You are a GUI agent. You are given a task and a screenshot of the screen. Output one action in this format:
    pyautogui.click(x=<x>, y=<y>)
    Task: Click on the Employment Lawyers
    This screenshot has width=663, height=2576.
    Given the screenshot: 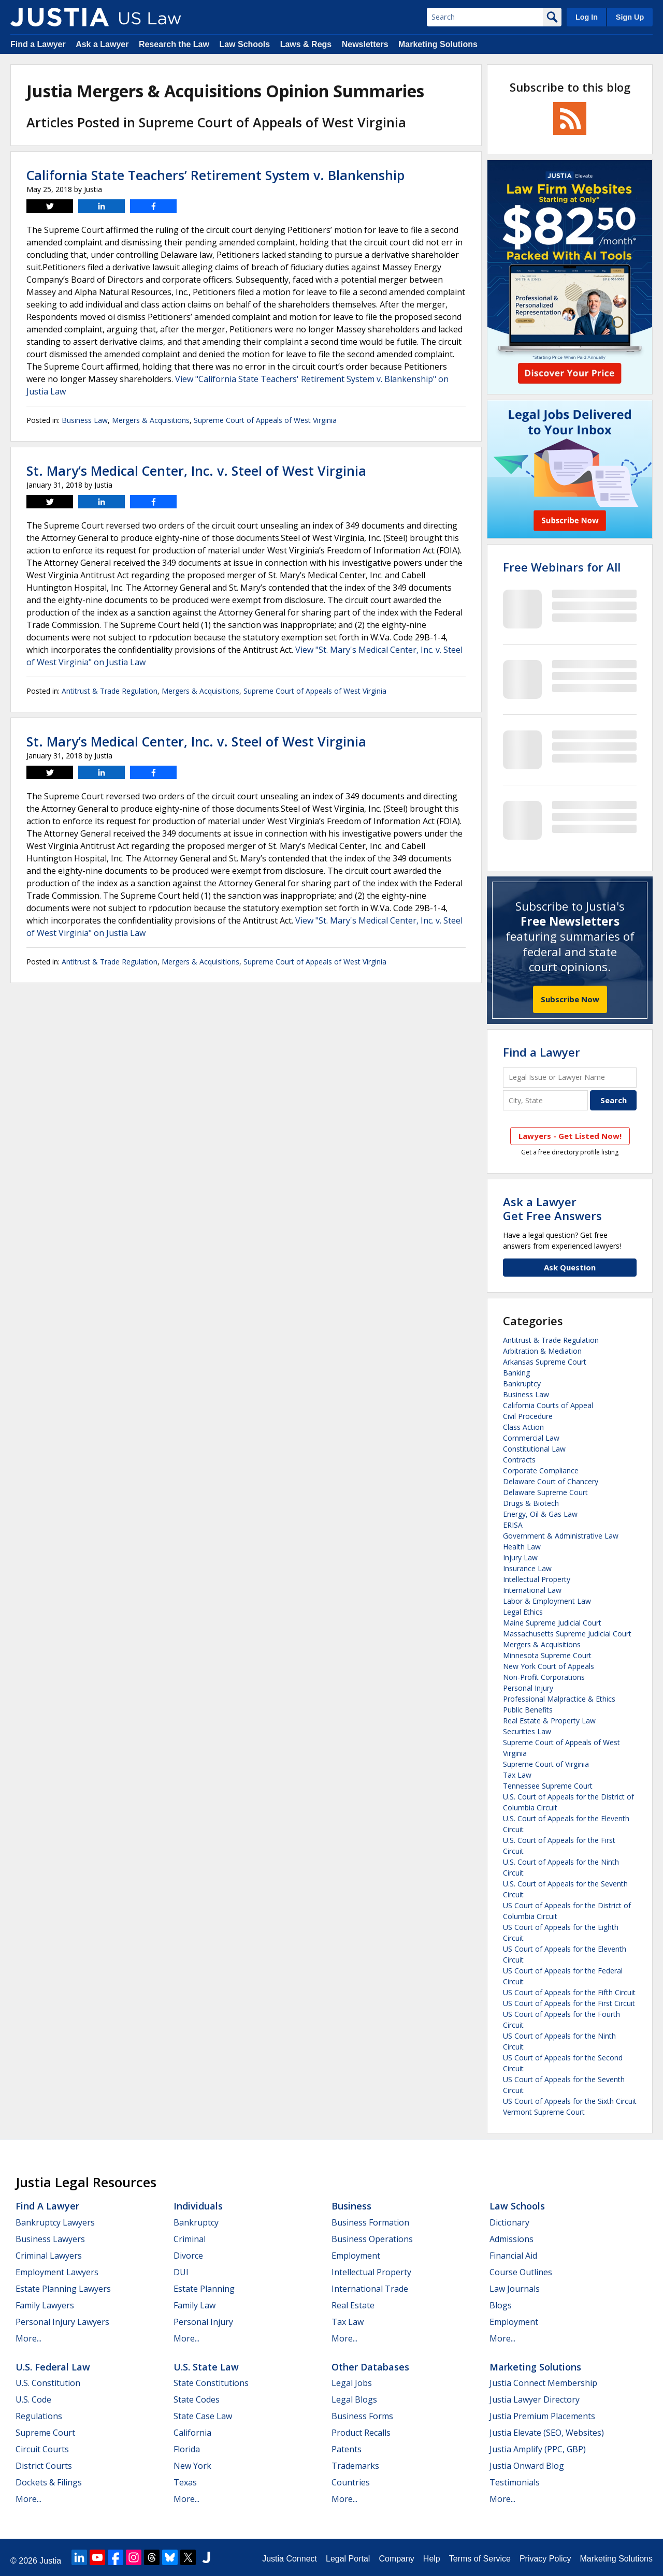 What is the action you would take?
    pyautogui.click(x=57, y=2272)
    